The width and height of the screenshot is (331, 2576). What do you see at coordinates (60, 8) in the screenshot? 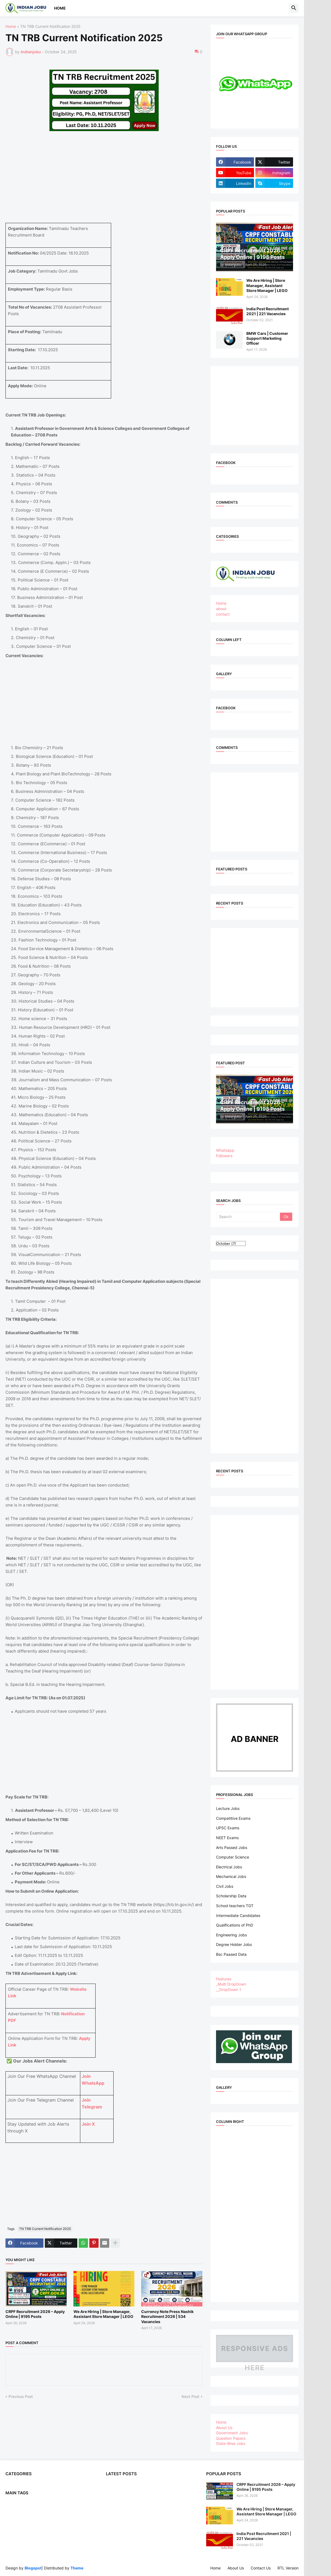
I see `Home` at bounding box center [60, 8].